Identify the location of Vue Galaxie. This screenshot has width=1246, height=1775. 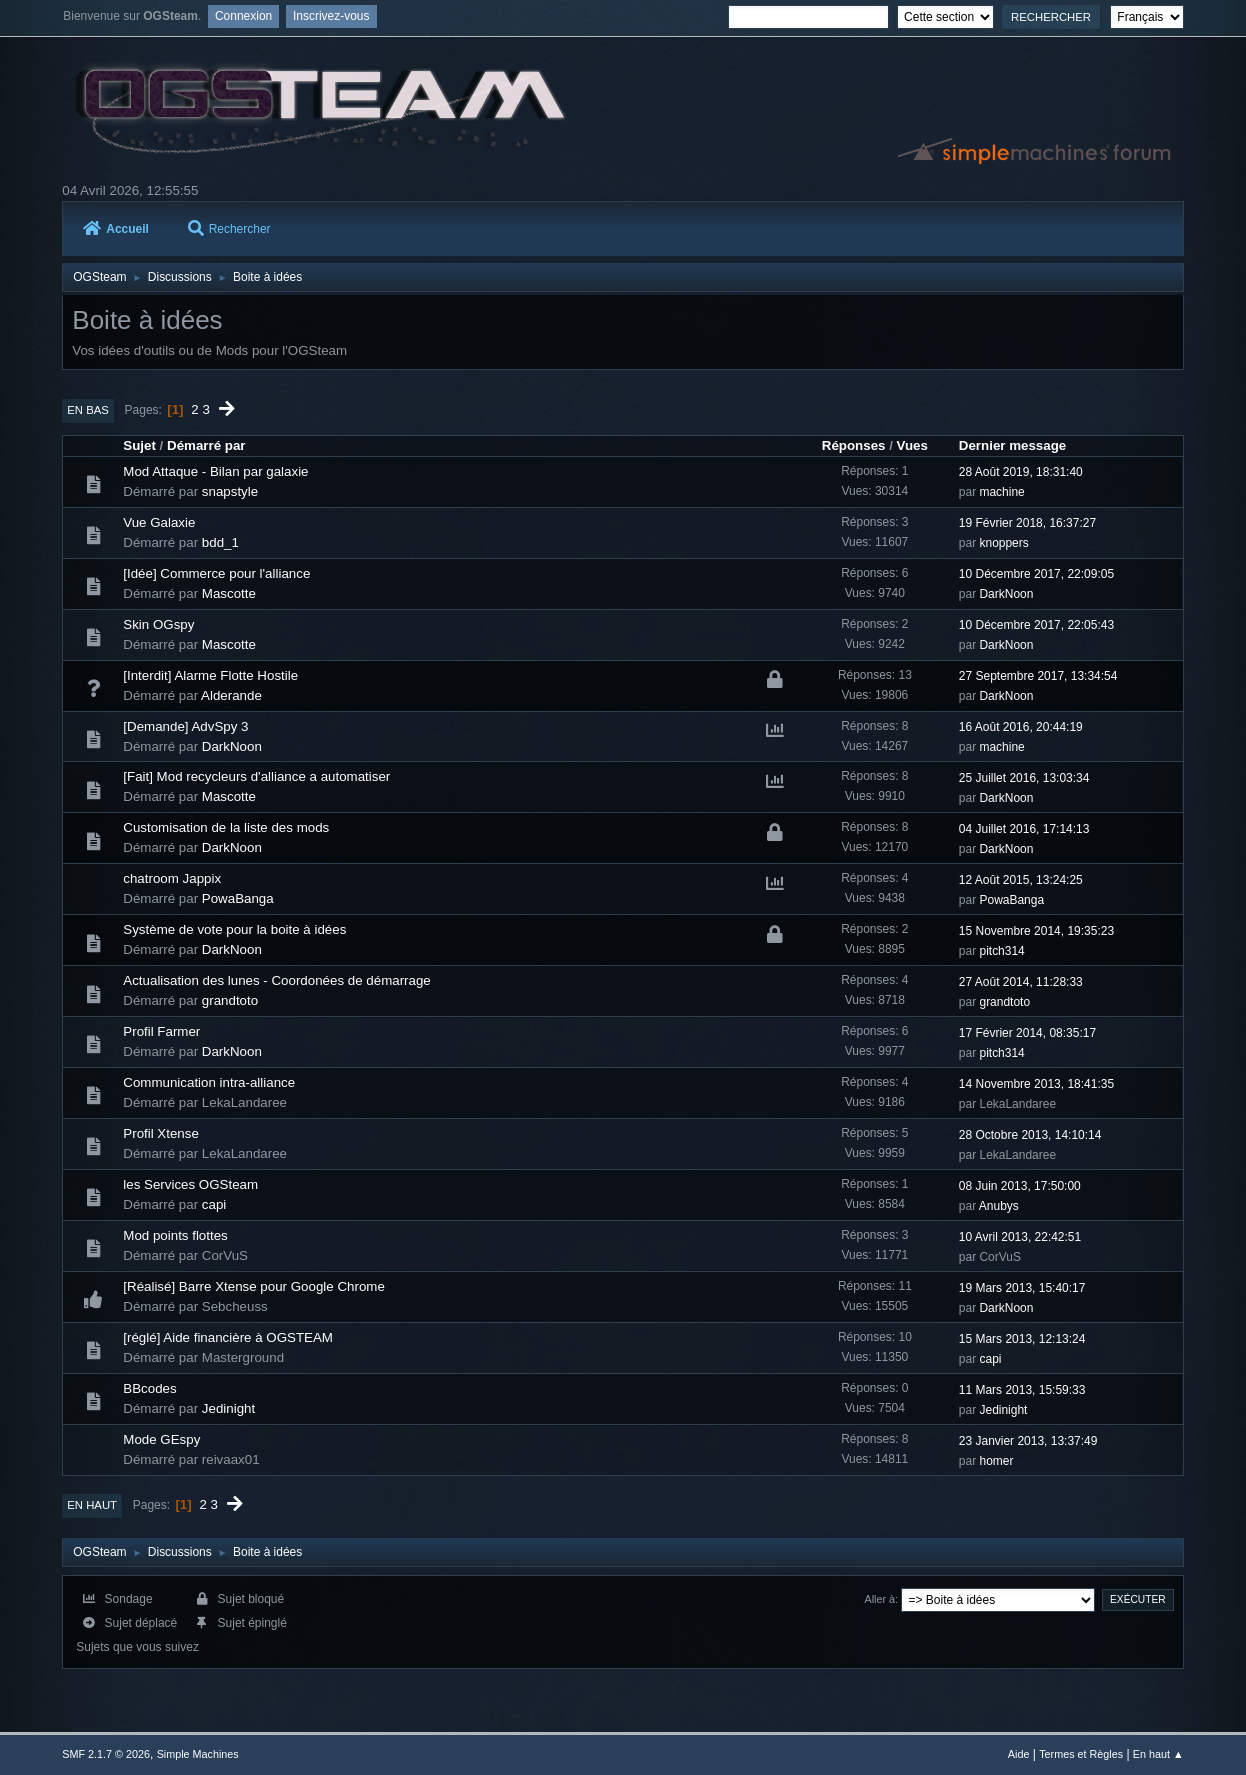
(159, 522).